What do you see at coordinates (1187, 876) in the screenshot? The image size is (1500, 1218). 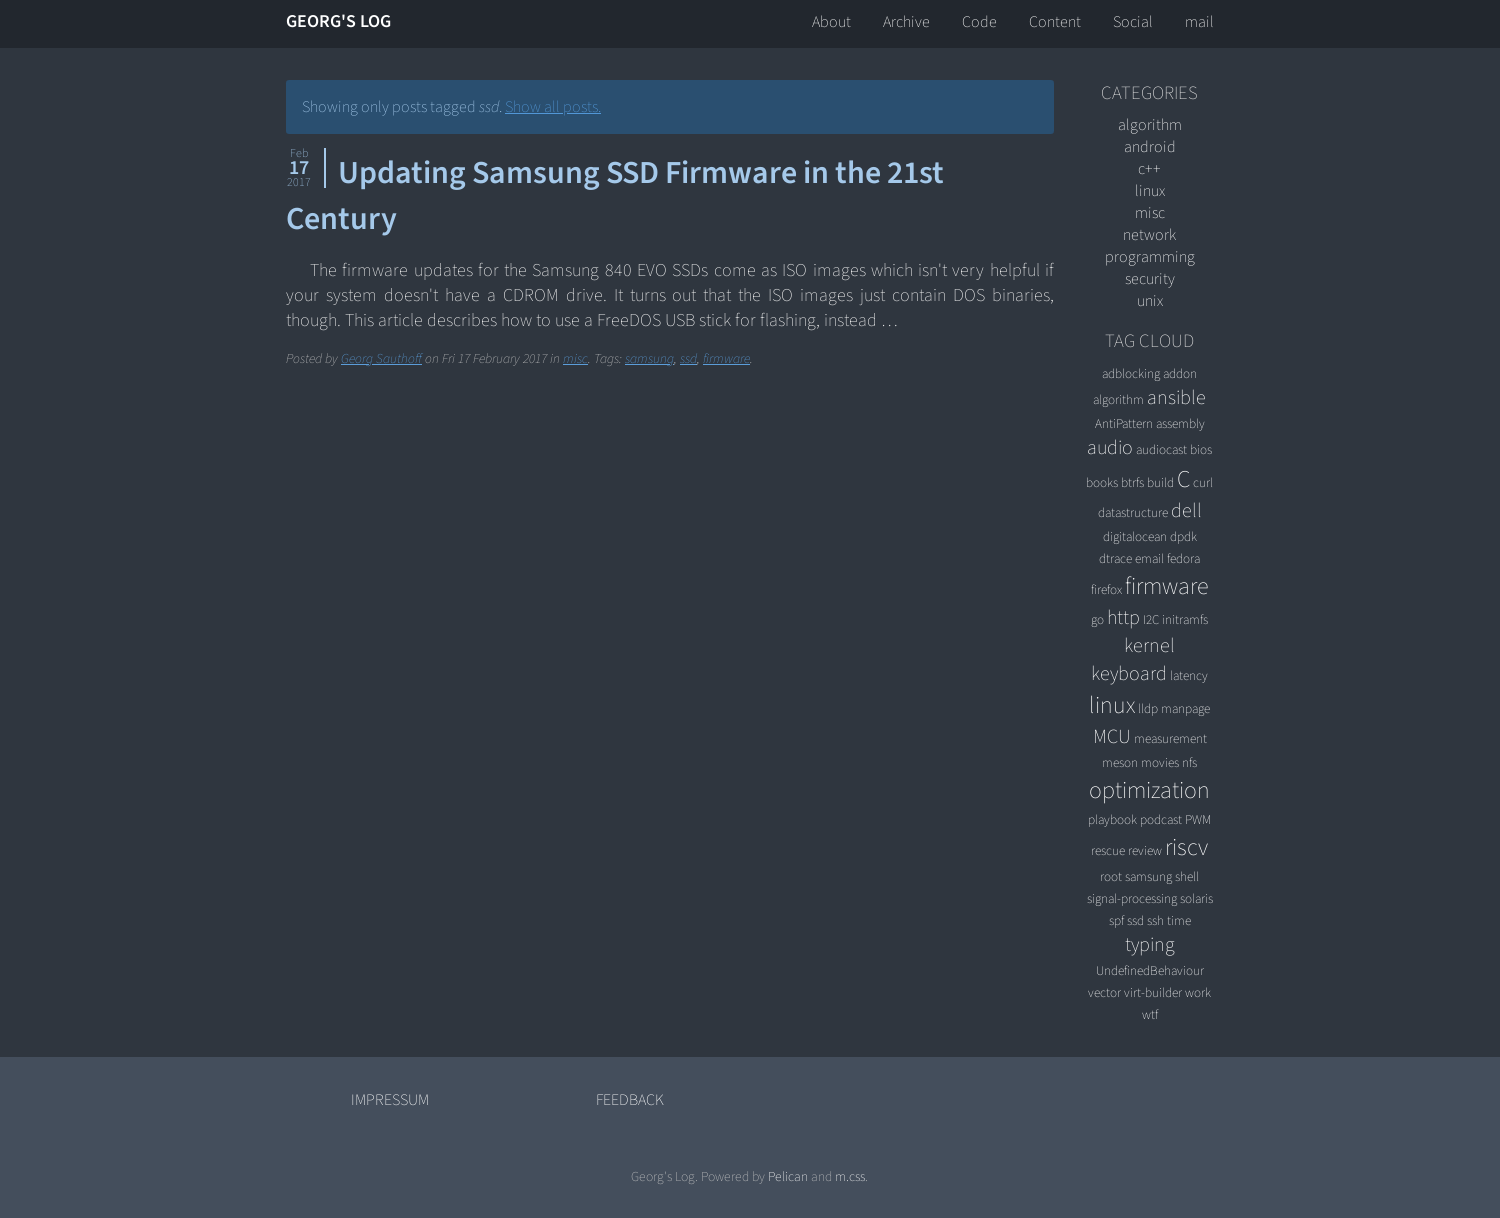 I see `shell` at bounding box center [1187, 876].